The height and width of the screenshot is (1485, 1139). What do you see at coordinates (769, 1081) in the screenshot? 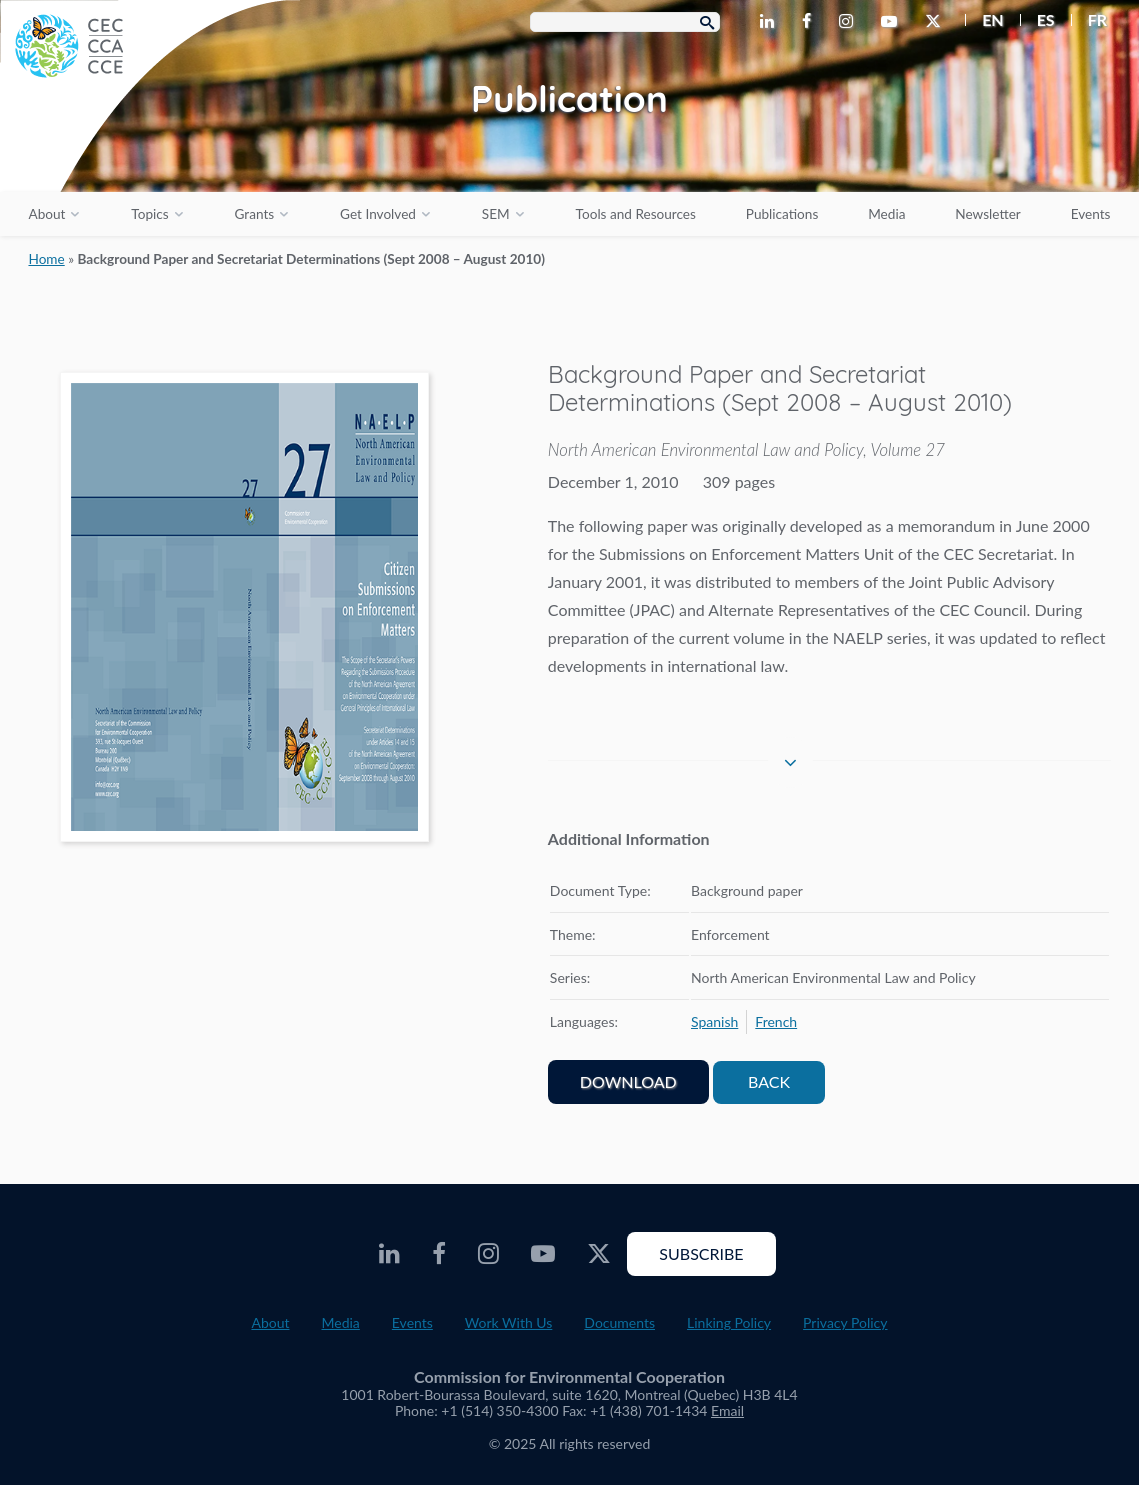
I see `Back` at bounding box center [769, 1081].